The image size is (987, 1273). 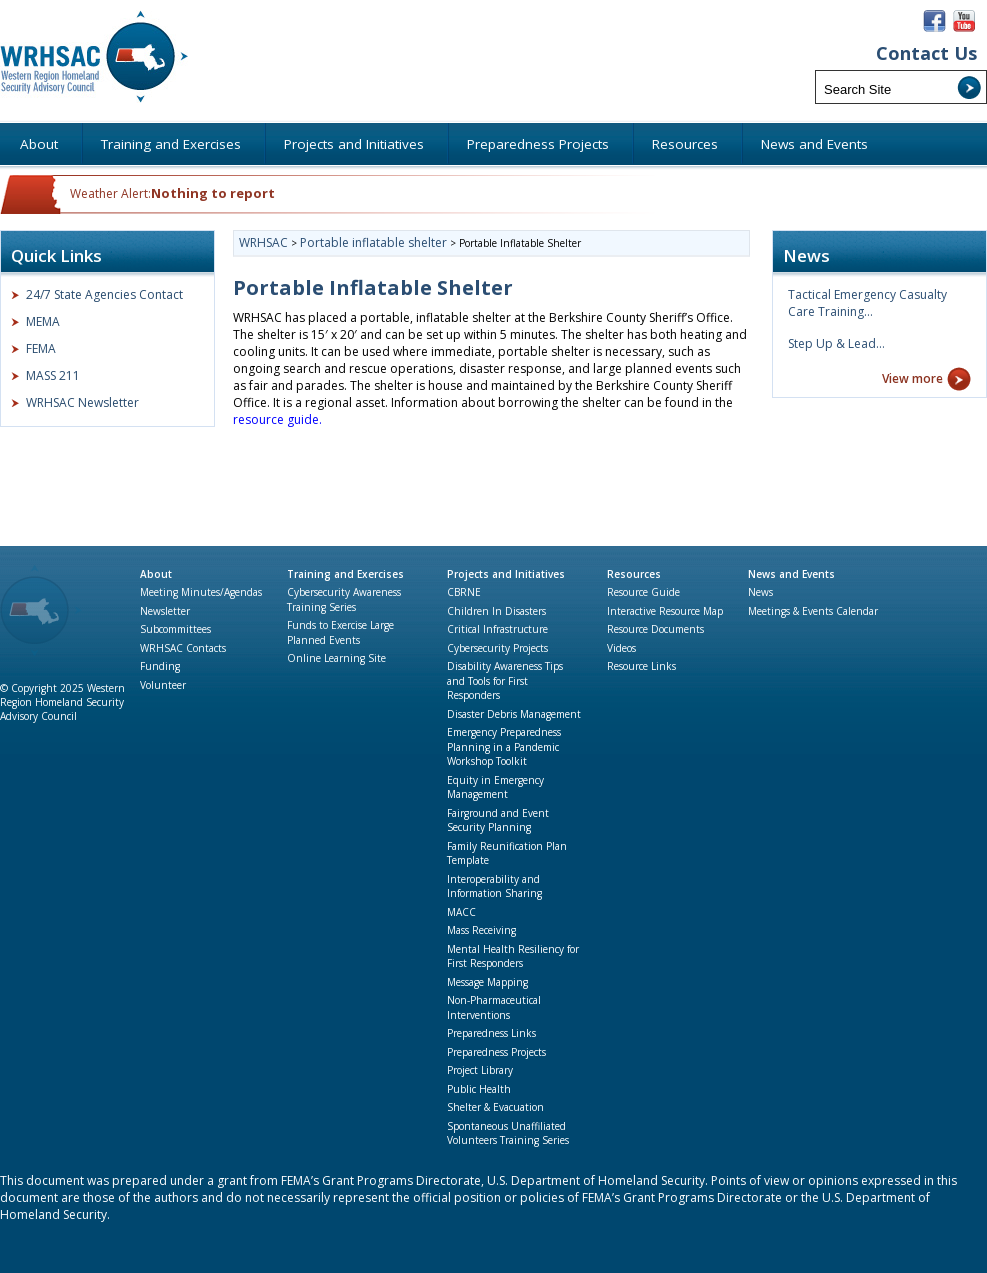 I want to click on About, so click(x=156, y=574).